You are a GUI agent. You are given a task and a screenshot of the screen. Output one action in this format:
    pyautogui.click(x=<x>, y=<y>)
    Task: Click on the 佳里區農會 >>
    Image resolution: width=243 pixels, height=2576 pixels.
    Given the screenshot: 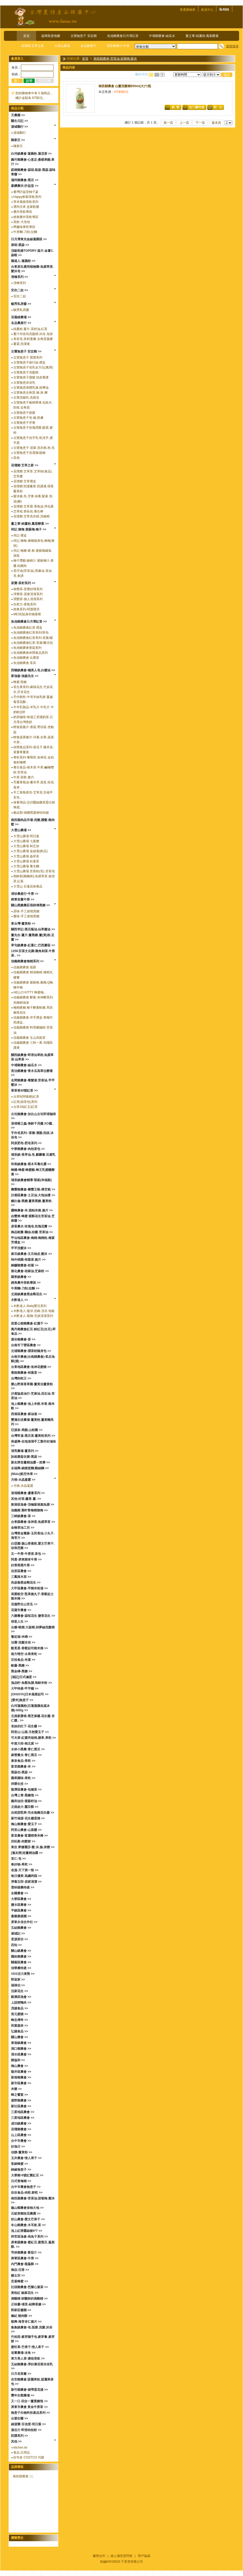 What is the action you would take?
    pyautogui.click(x=21, y=1571)
    